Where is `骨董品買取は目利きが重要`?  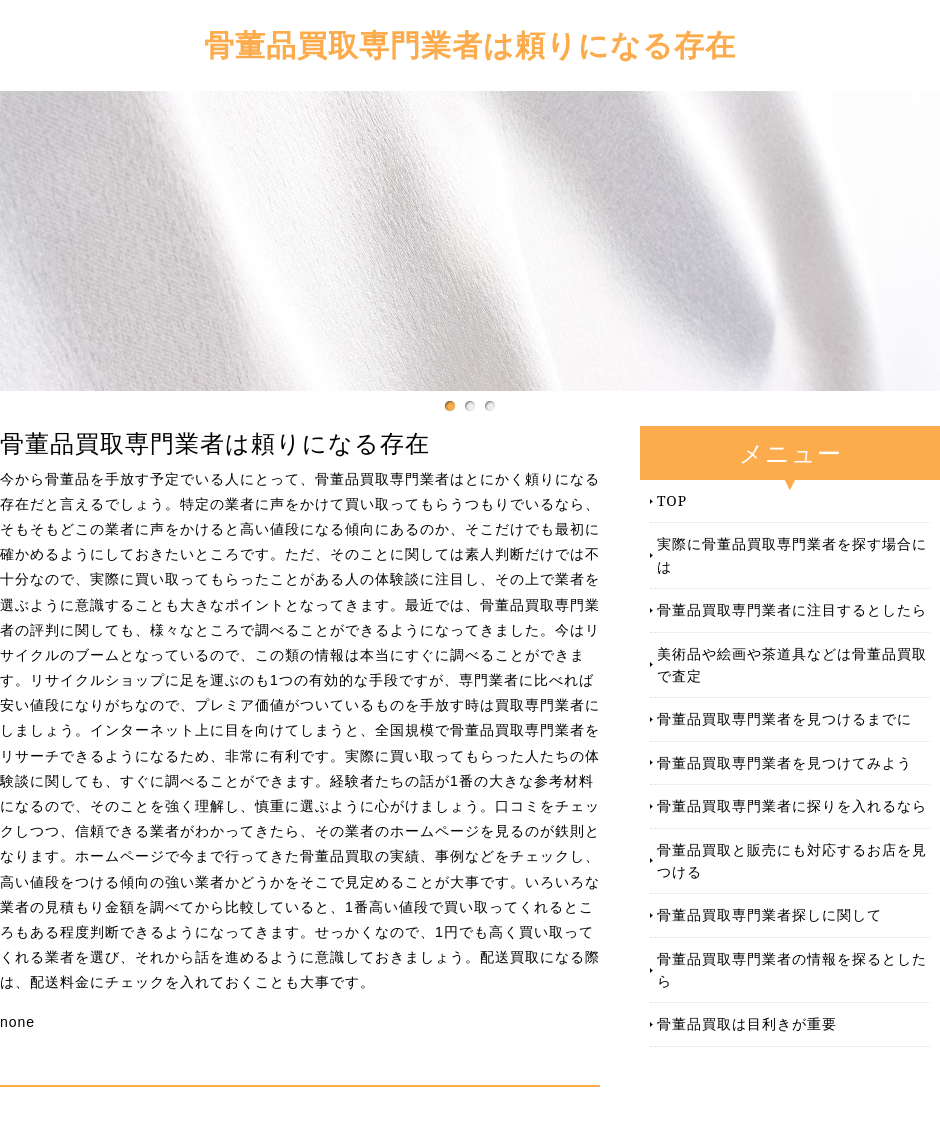
骨董品買取は目利きが重要 is located at coordinates (747, 1023).